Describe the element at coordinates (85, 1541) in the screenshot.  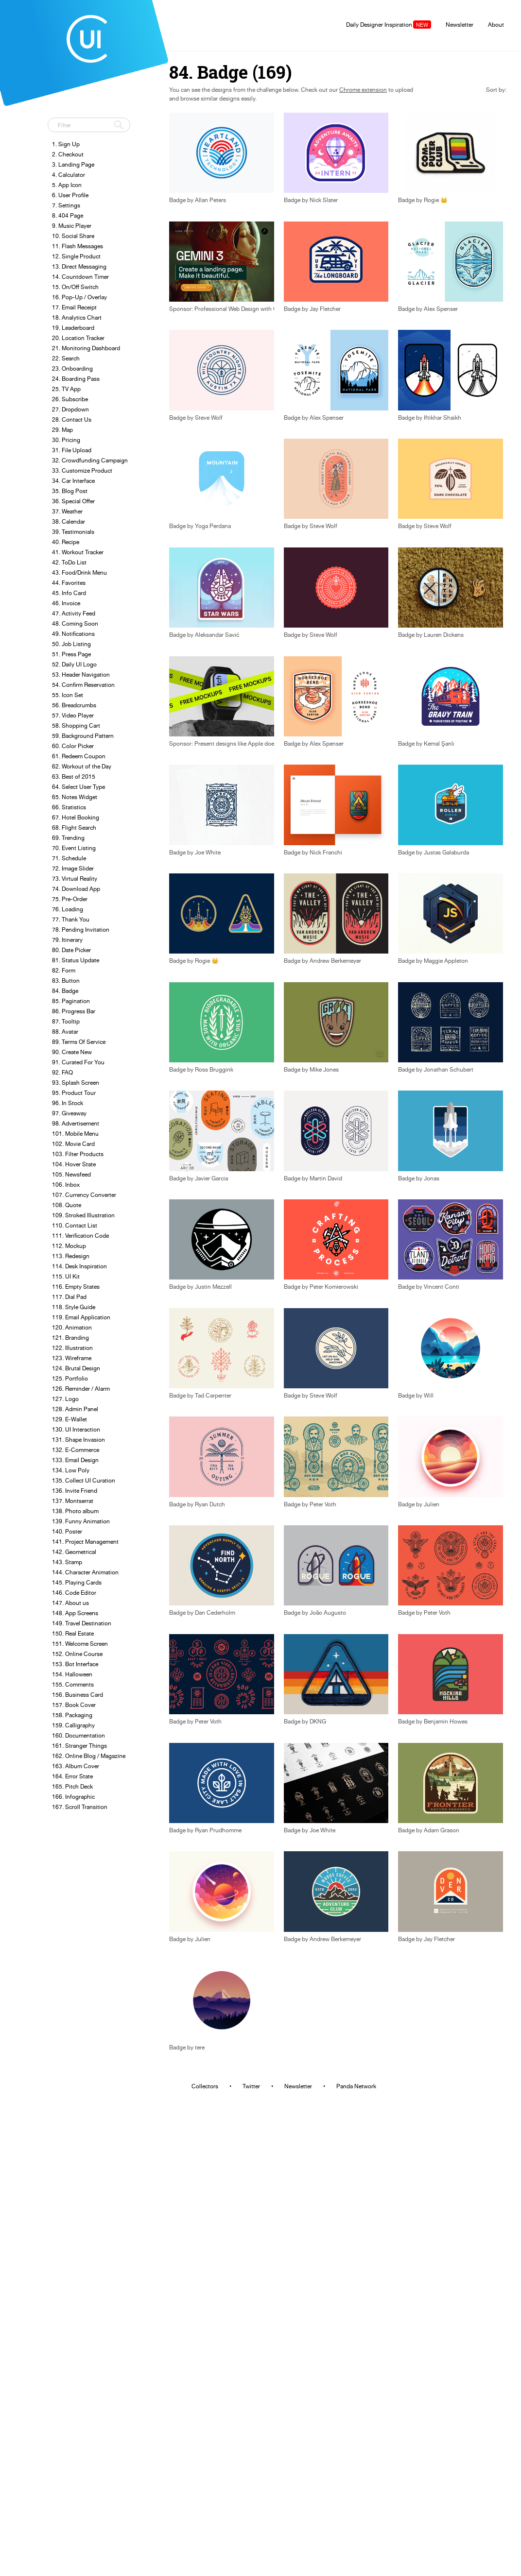
I see `141. Project Management` at that location.